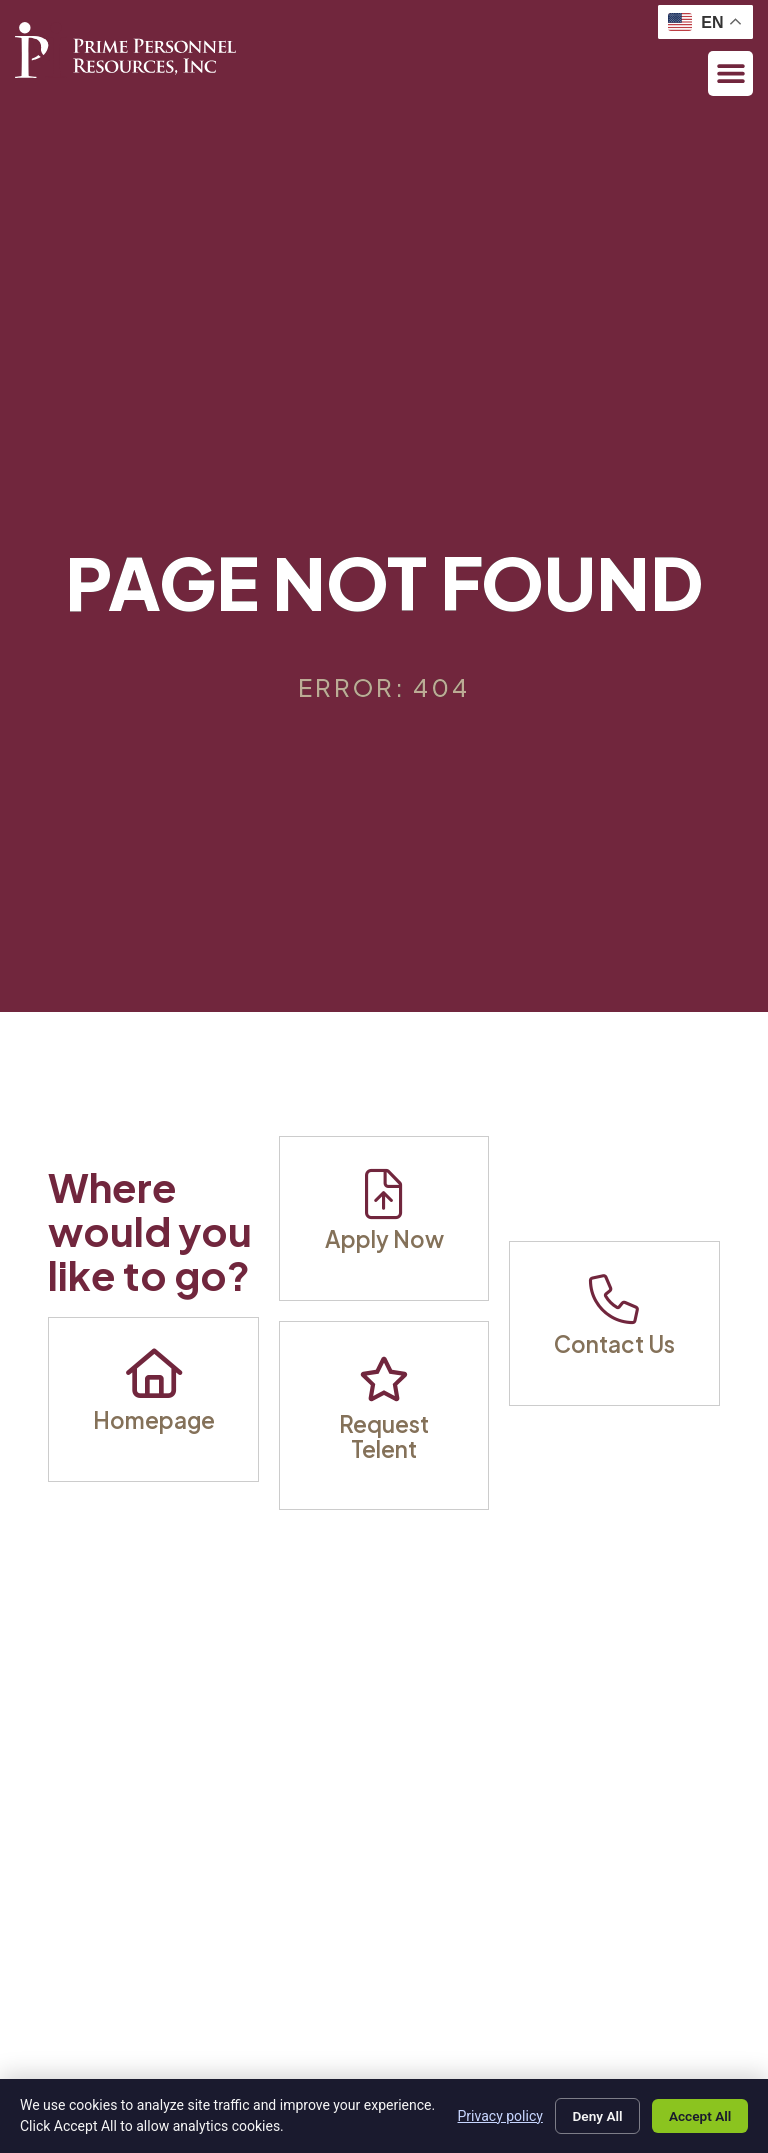 The height and width of the screenshot is (2153, 768). I want to click on Deny All, so click(591, 2116).